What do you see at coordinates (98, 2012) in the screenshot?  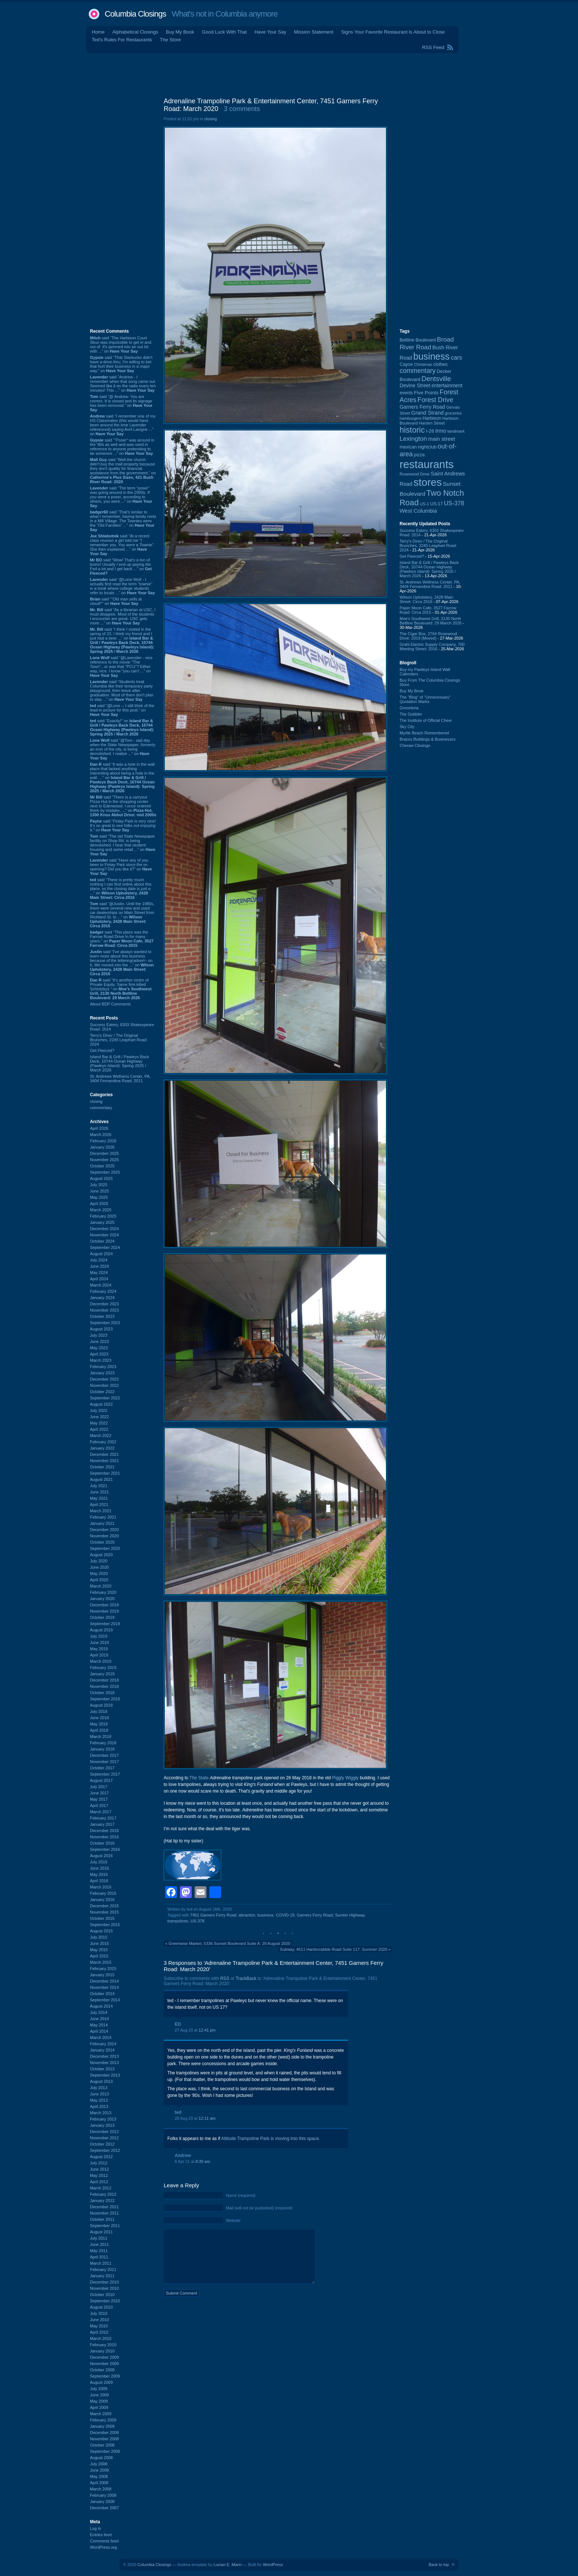 I see `July 2014` at bounding box center [98, 2012].